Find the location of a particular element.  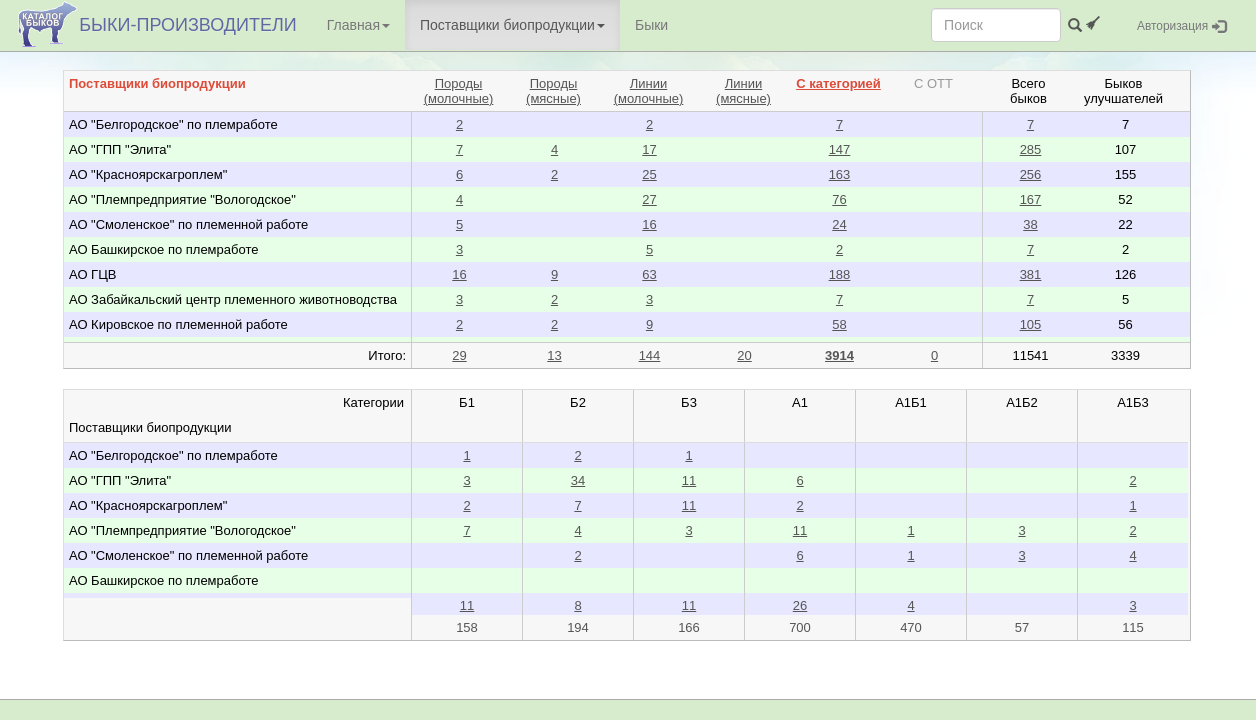

700 is located at coordinates (800, 627).